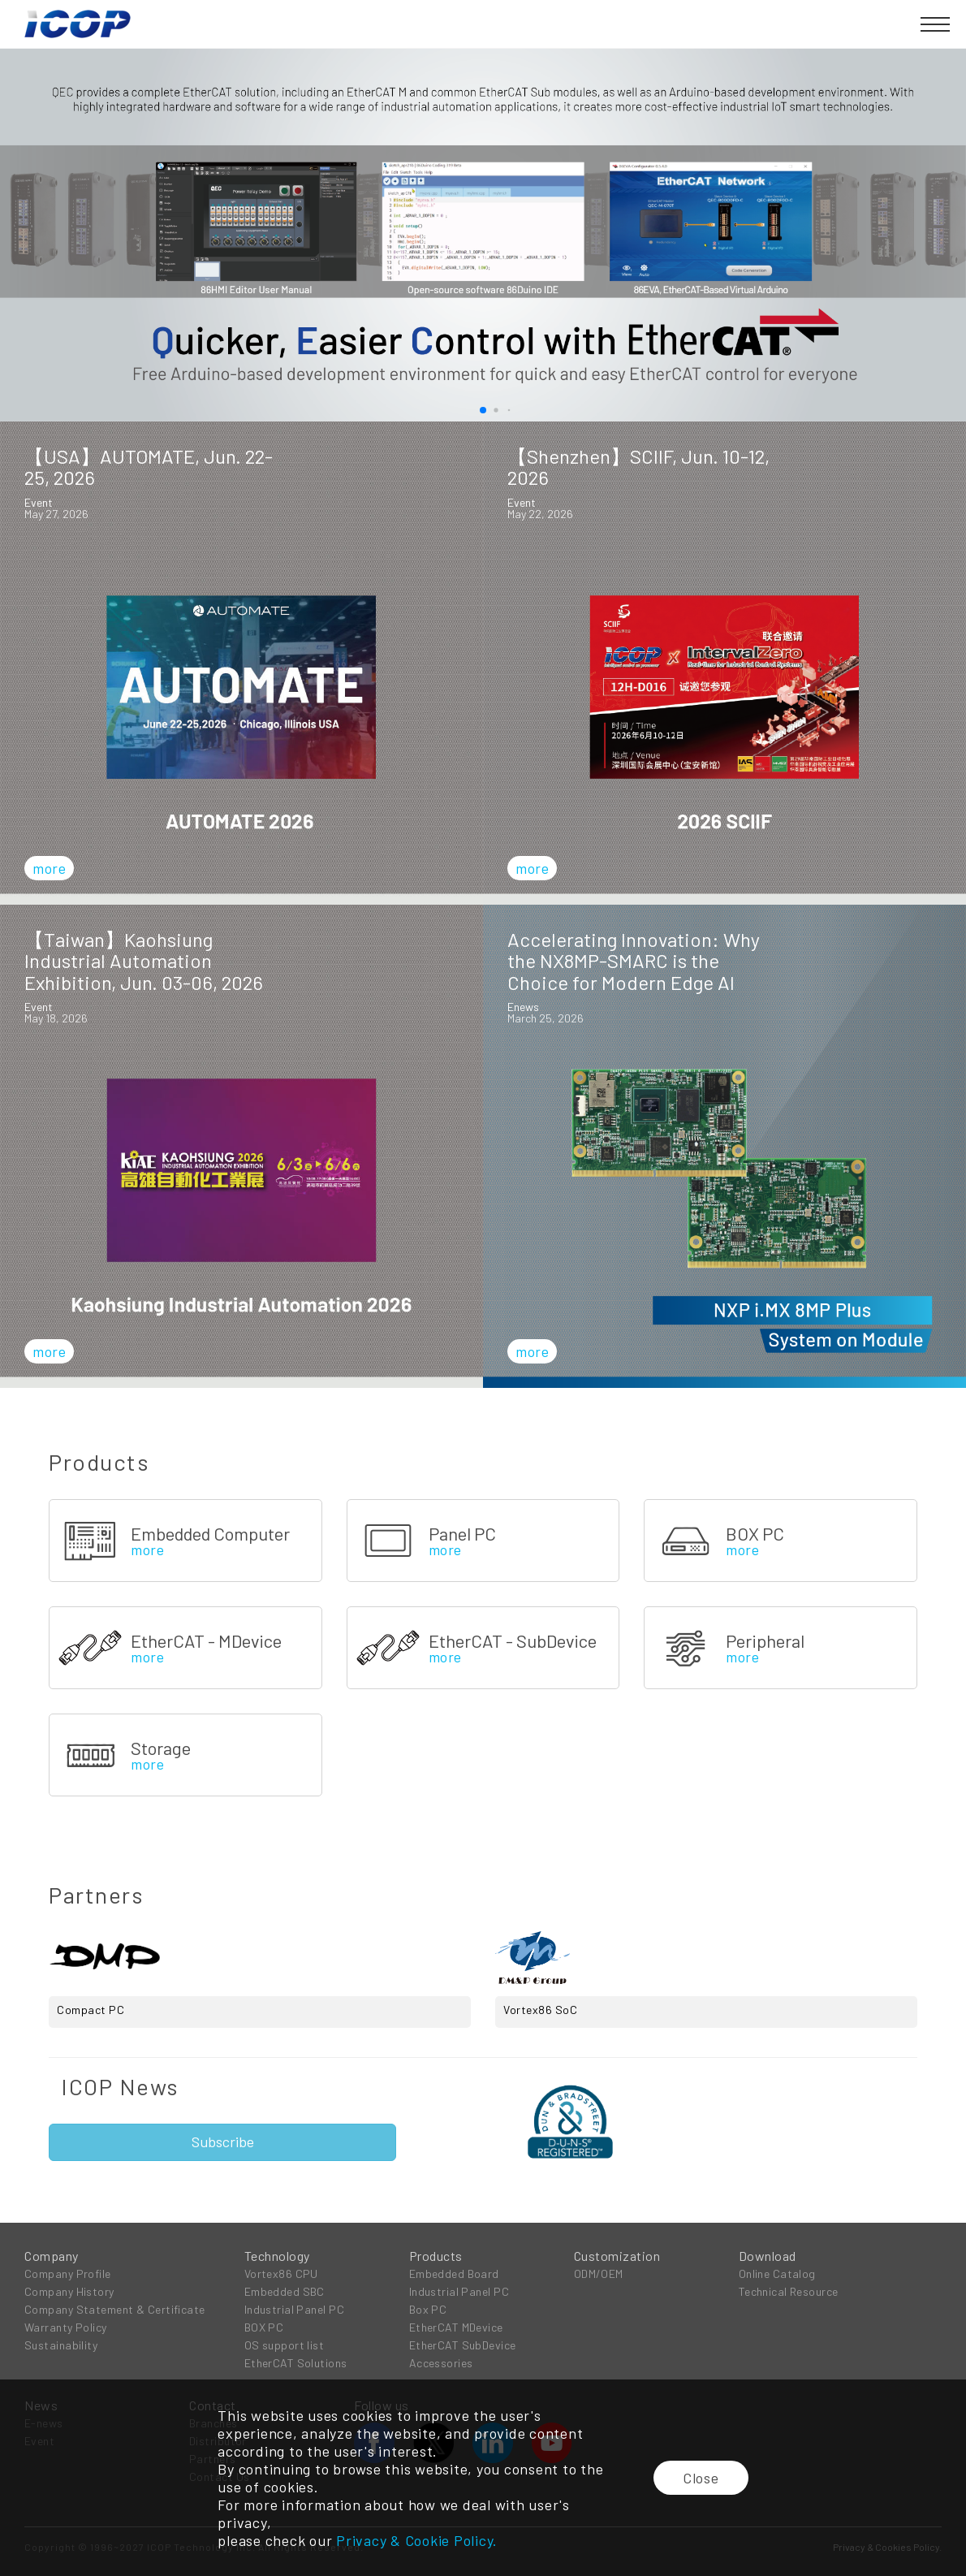  I want to click on Warranty Policy, so click(65, 2327).